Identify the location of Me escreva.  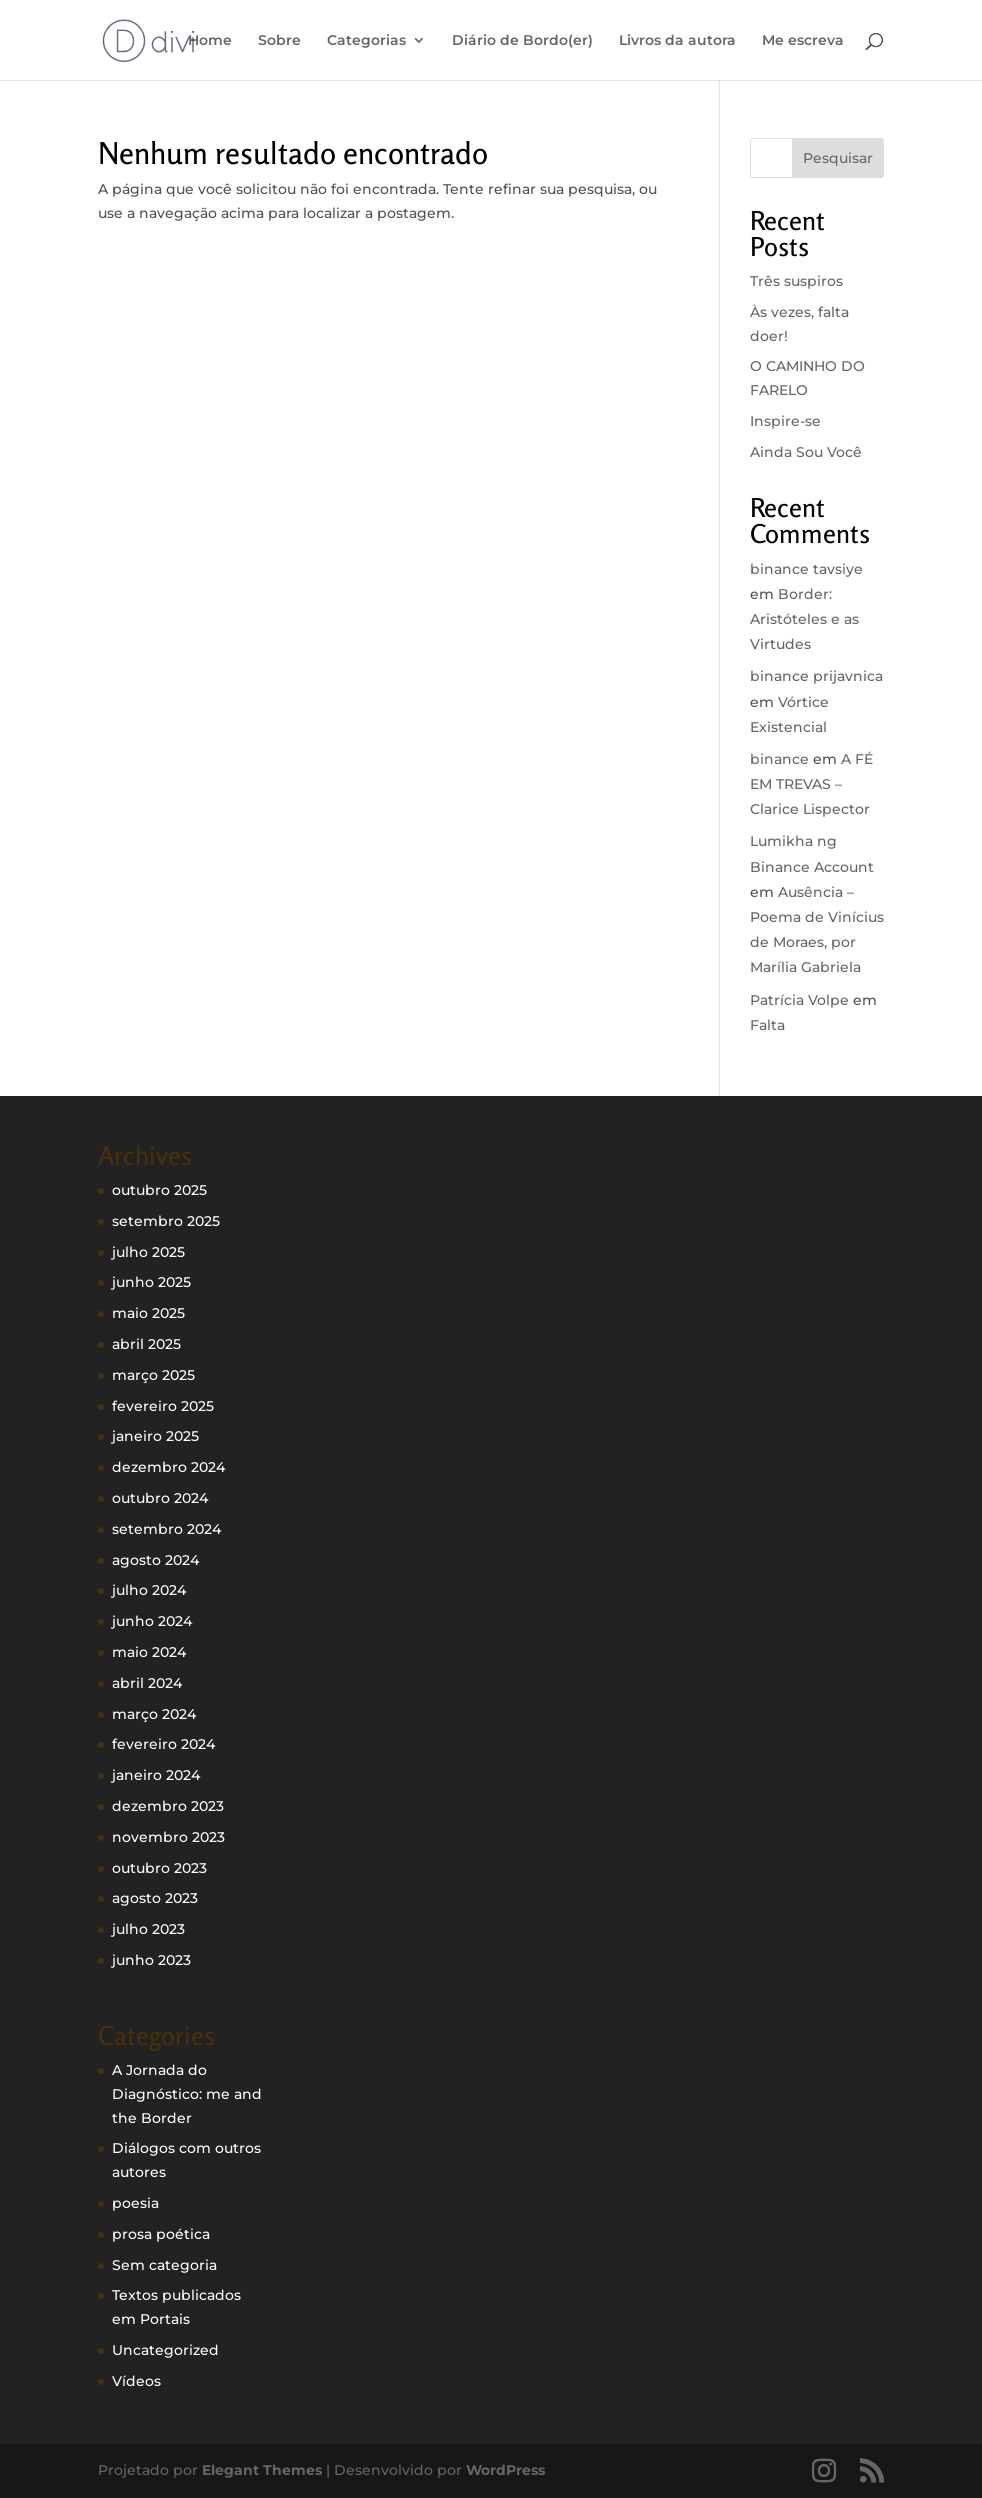
(803, 41).